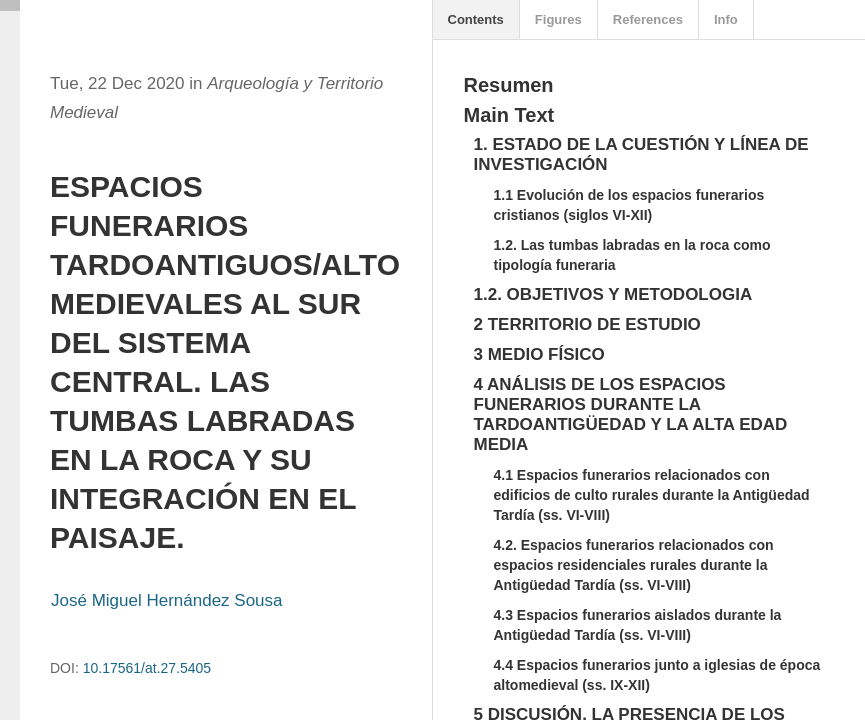  Describe the element at coordinates (476, 19) in the screenshot. I see `Contents` at that location.